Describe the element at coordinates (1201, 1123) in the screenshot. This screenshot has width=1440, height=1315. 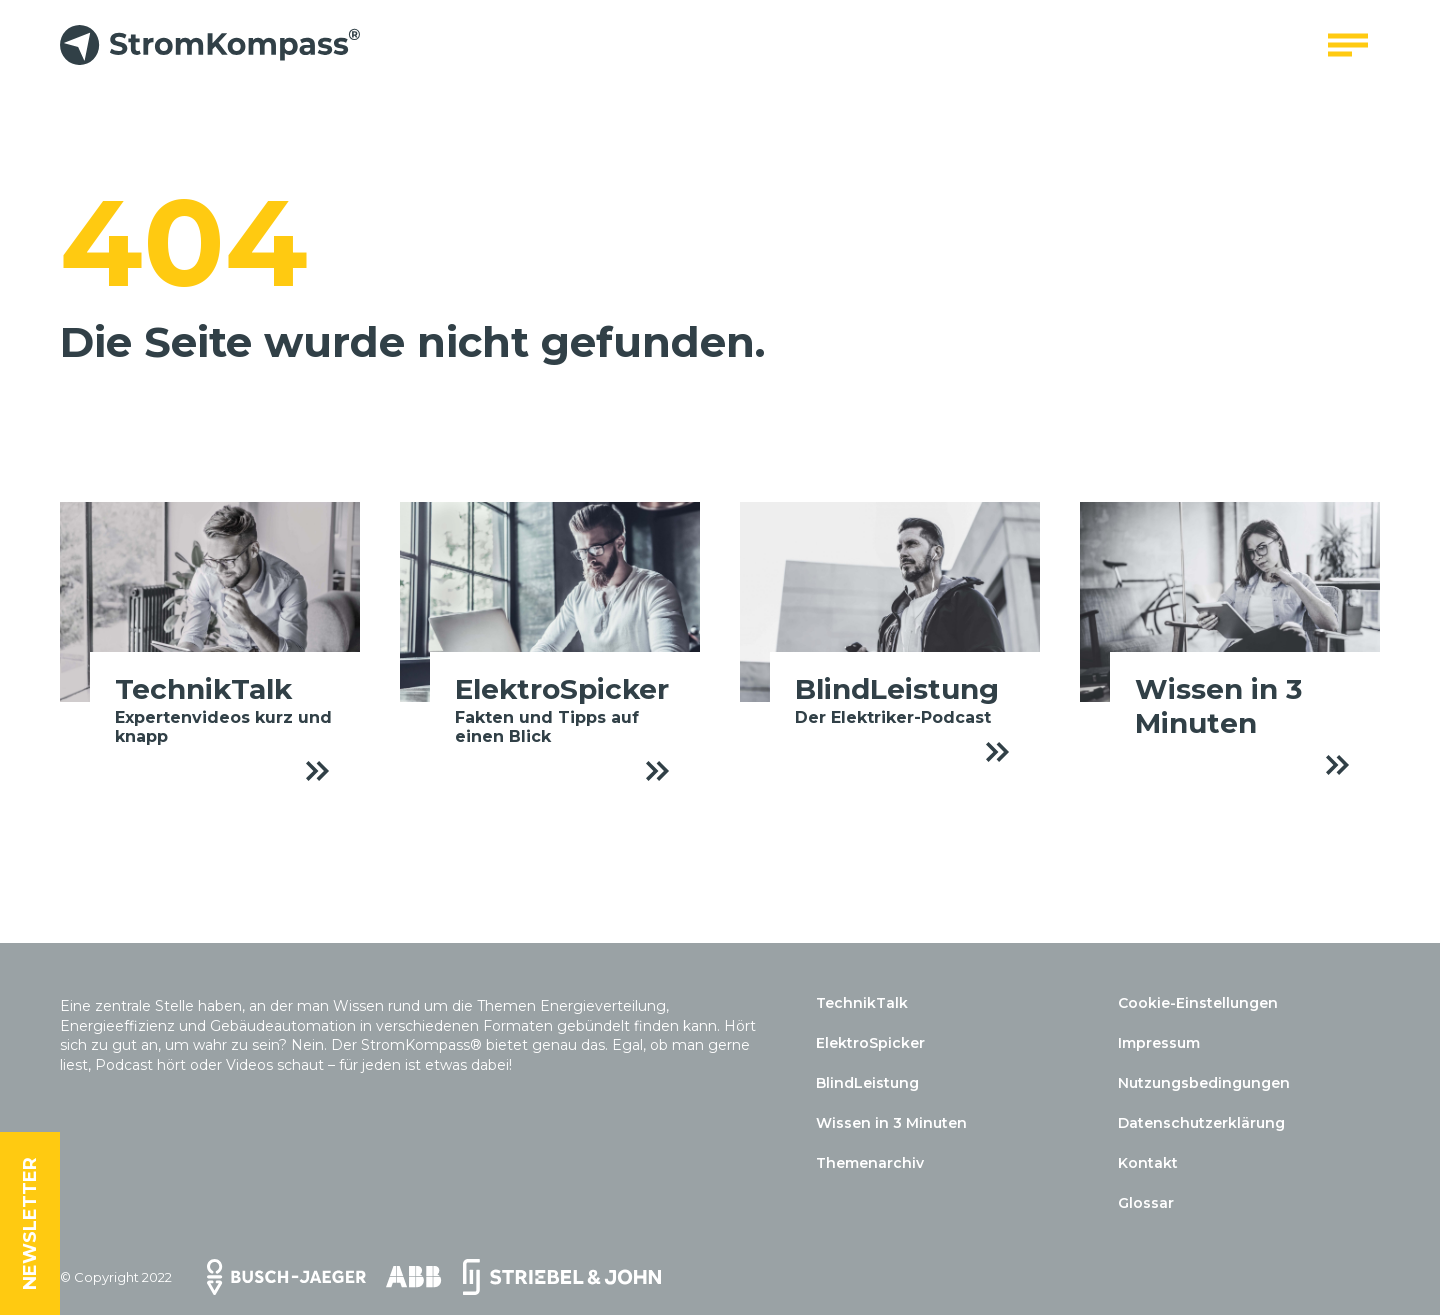
I see `Datenschutzerklärung` at that location.